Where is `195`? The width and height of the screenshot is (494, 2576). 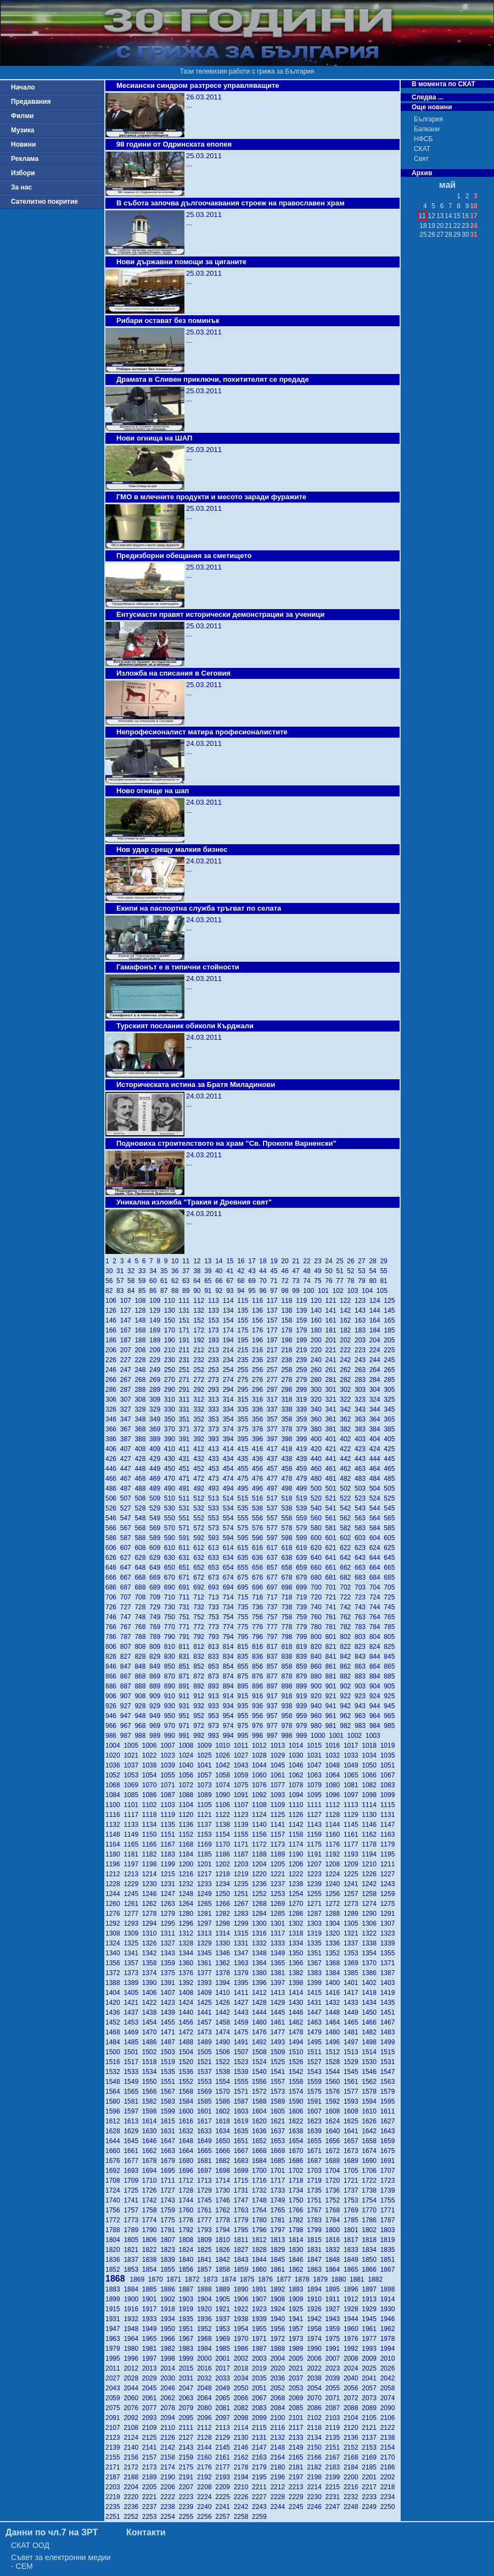
195 is located at coordinates (244, 1340).